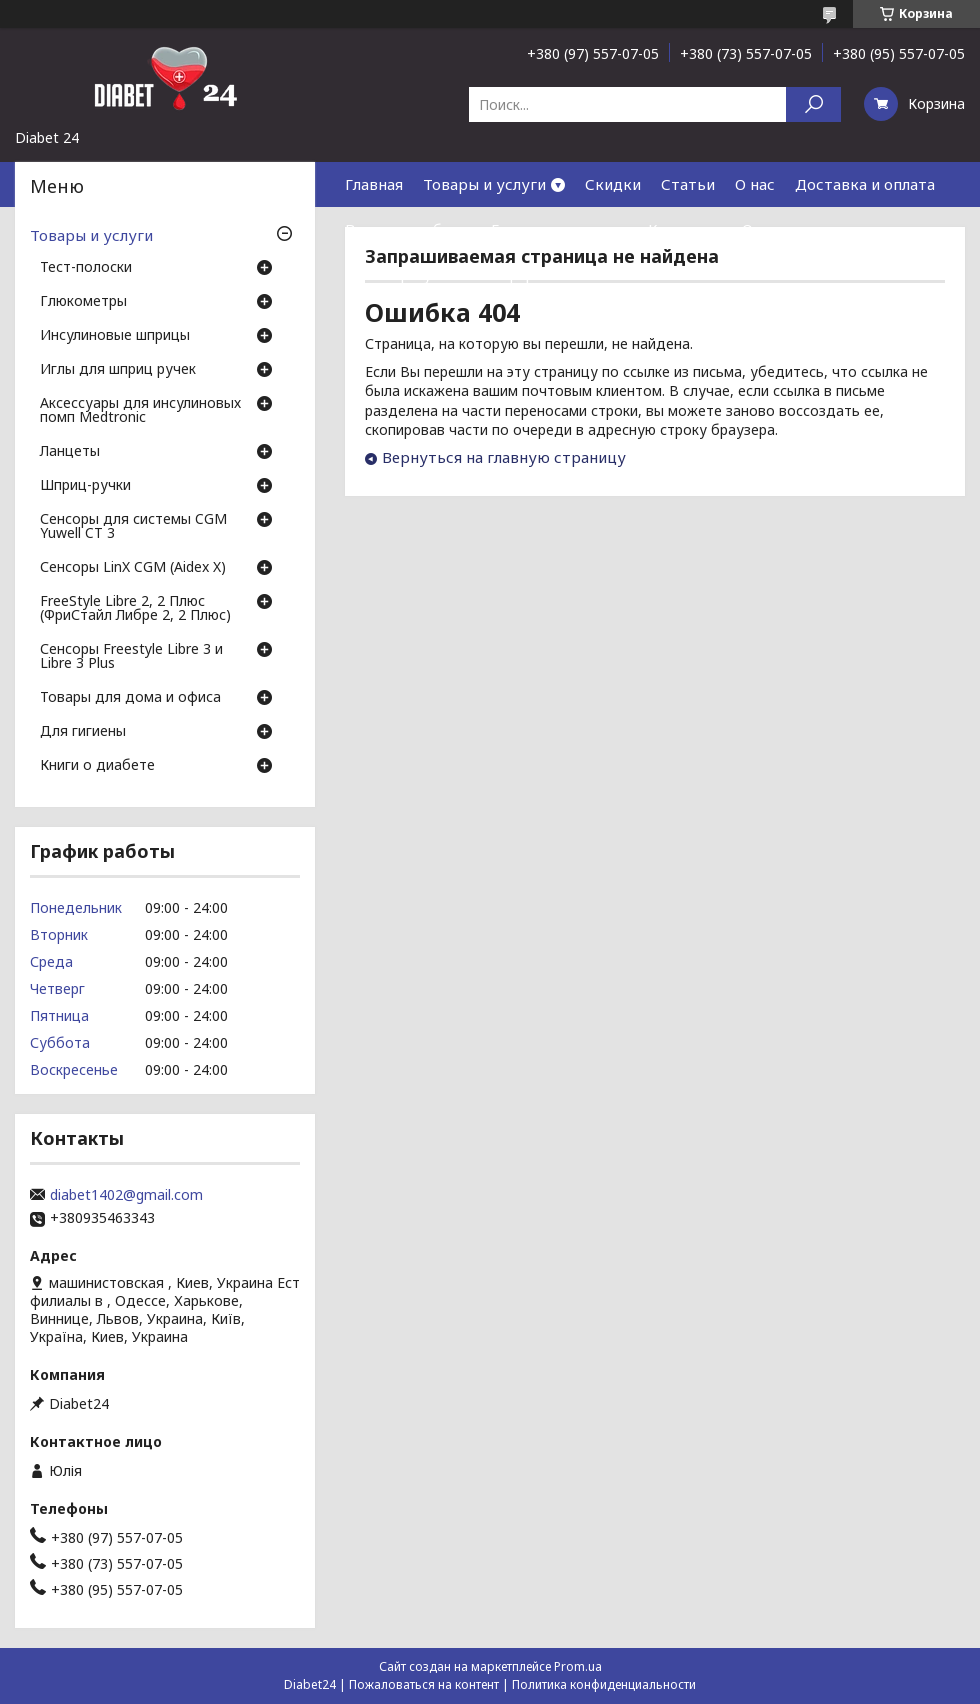 The width and height of the screenshot is (980, 1704). I want to click on Пожаловаться на контент, so click(424, 1684).